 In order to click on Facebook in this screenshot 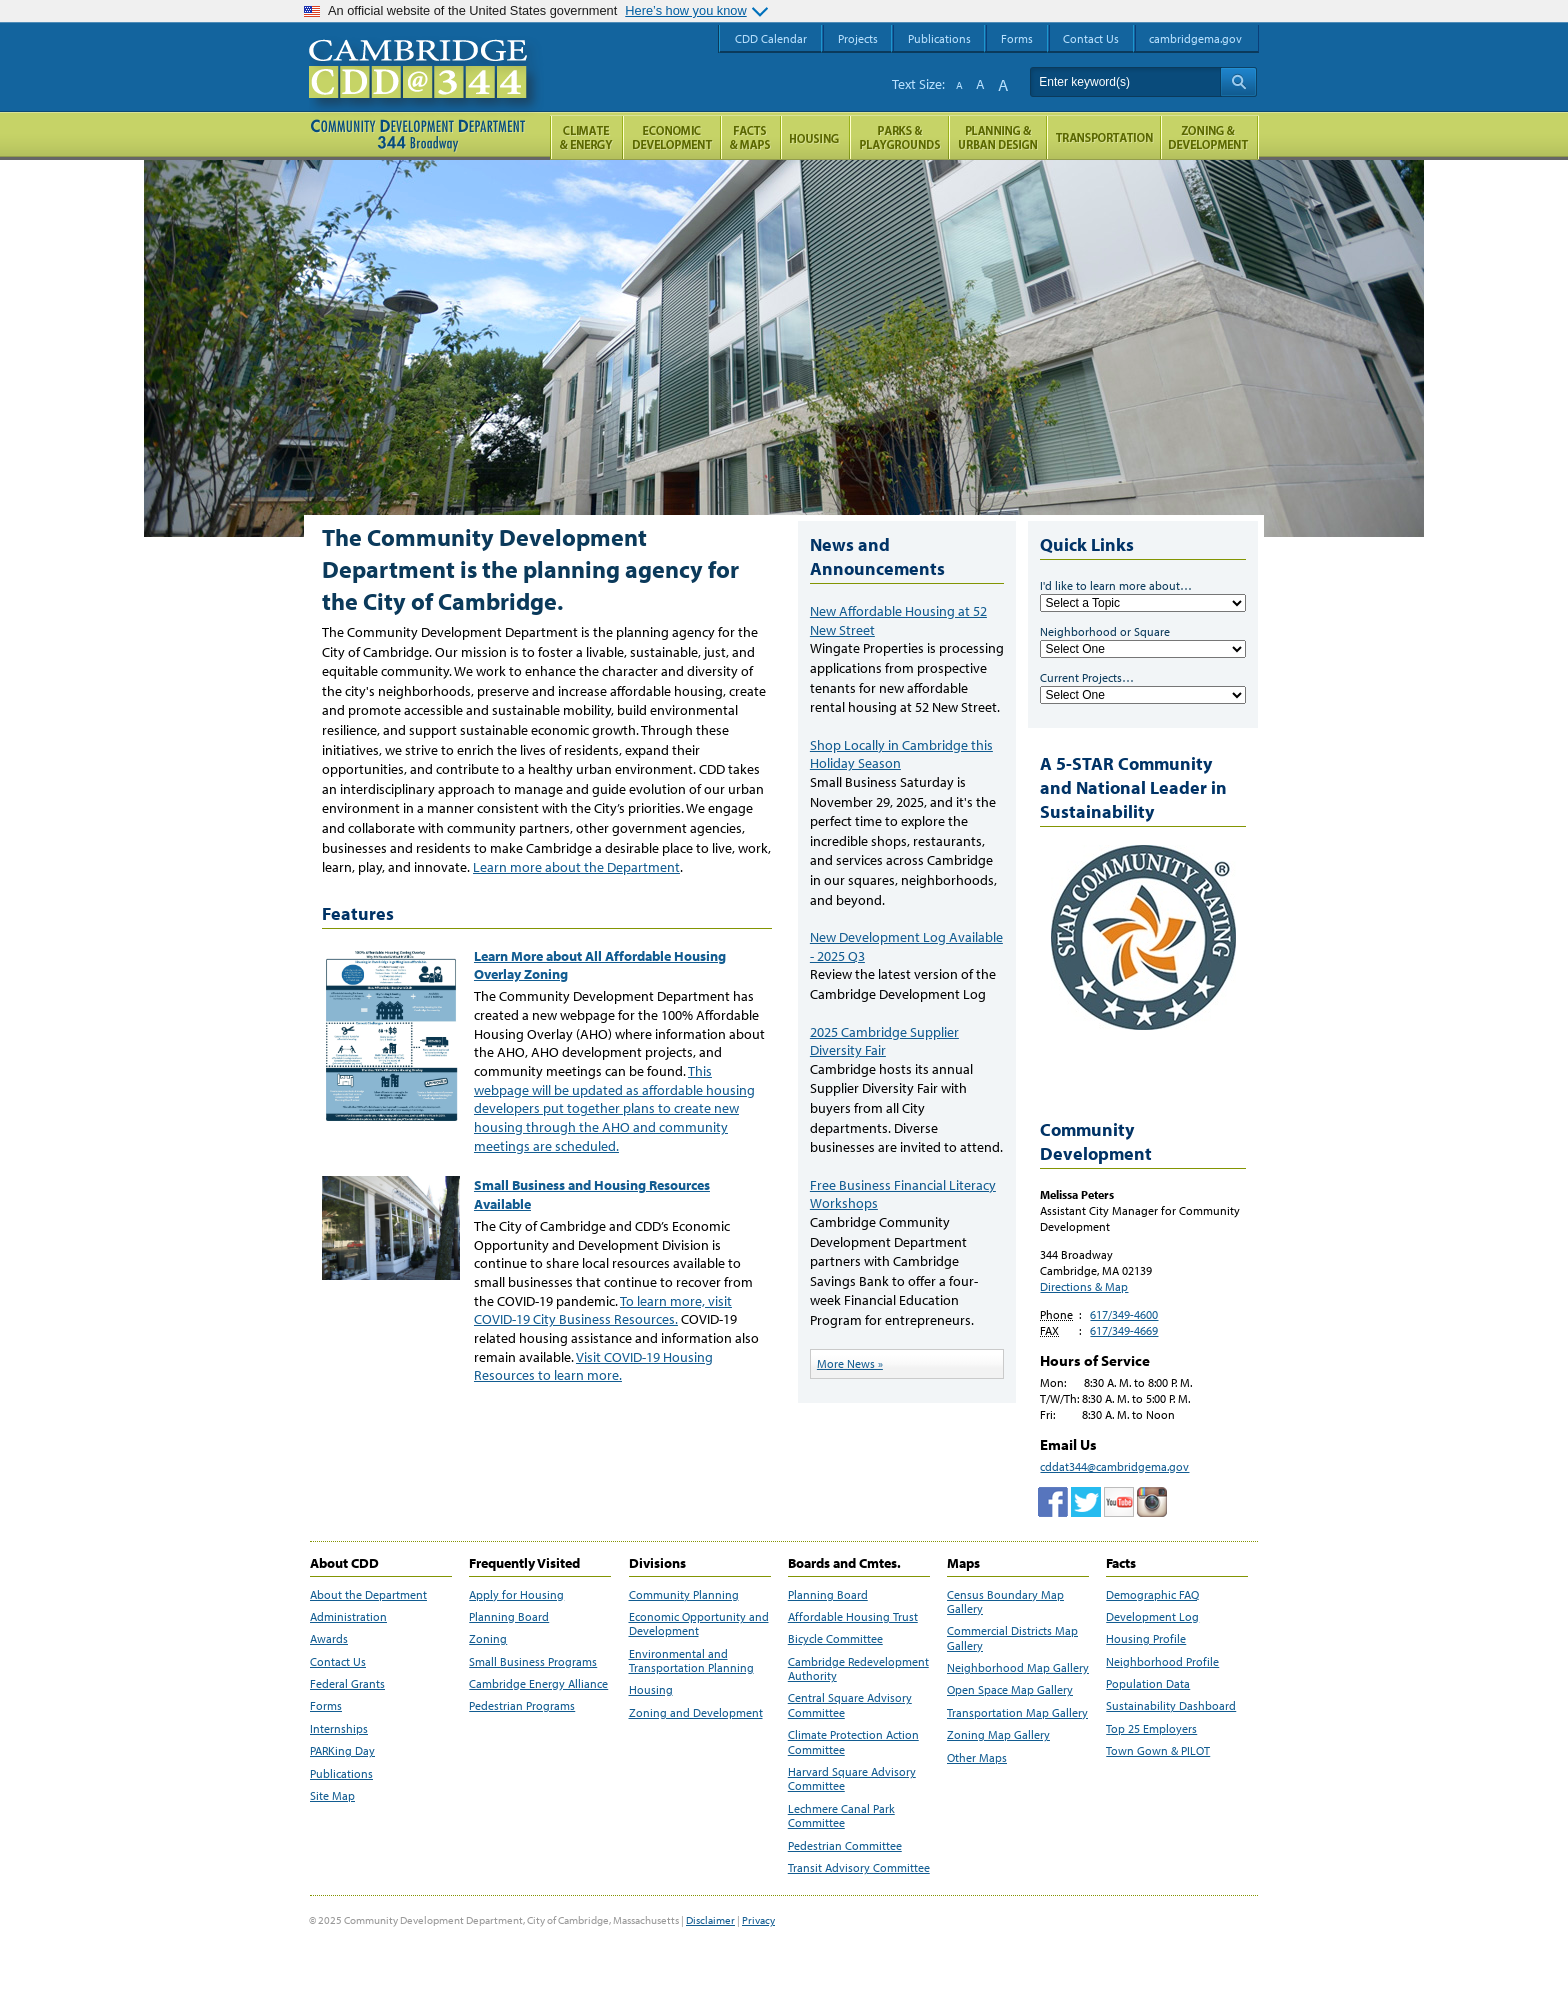, I will do `click(1053, 1502)`.